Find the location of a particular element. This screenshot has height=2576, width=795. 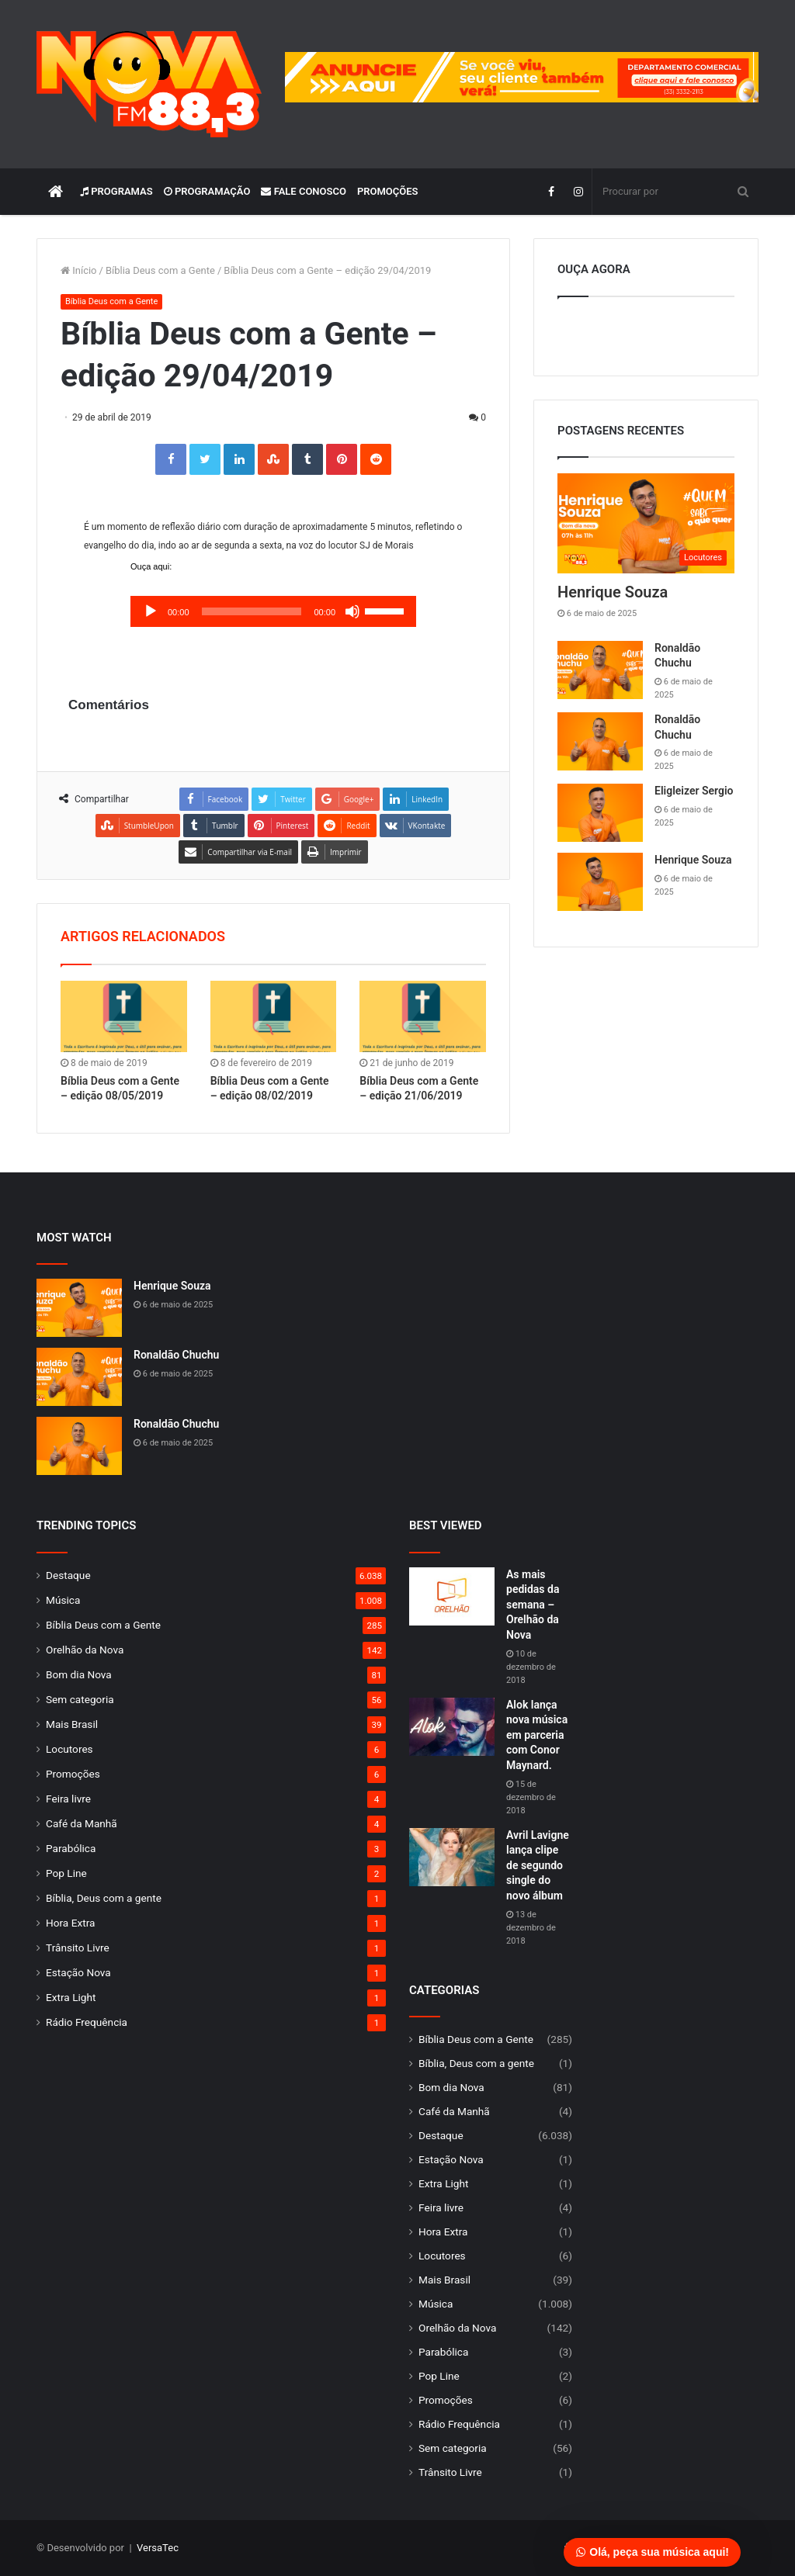

Trânsito Livre is located at coordinates (77, 1947).